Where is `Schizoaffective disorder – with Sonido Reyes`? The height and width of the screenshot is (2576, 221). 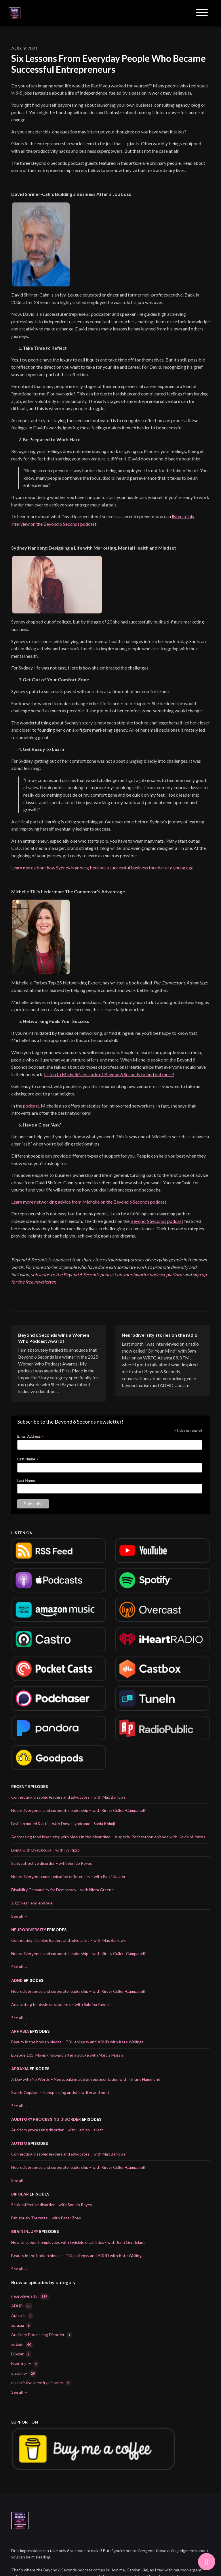 Schizoaffective disorder – with Sonido Reyes is located at coordinates (51, 1863).